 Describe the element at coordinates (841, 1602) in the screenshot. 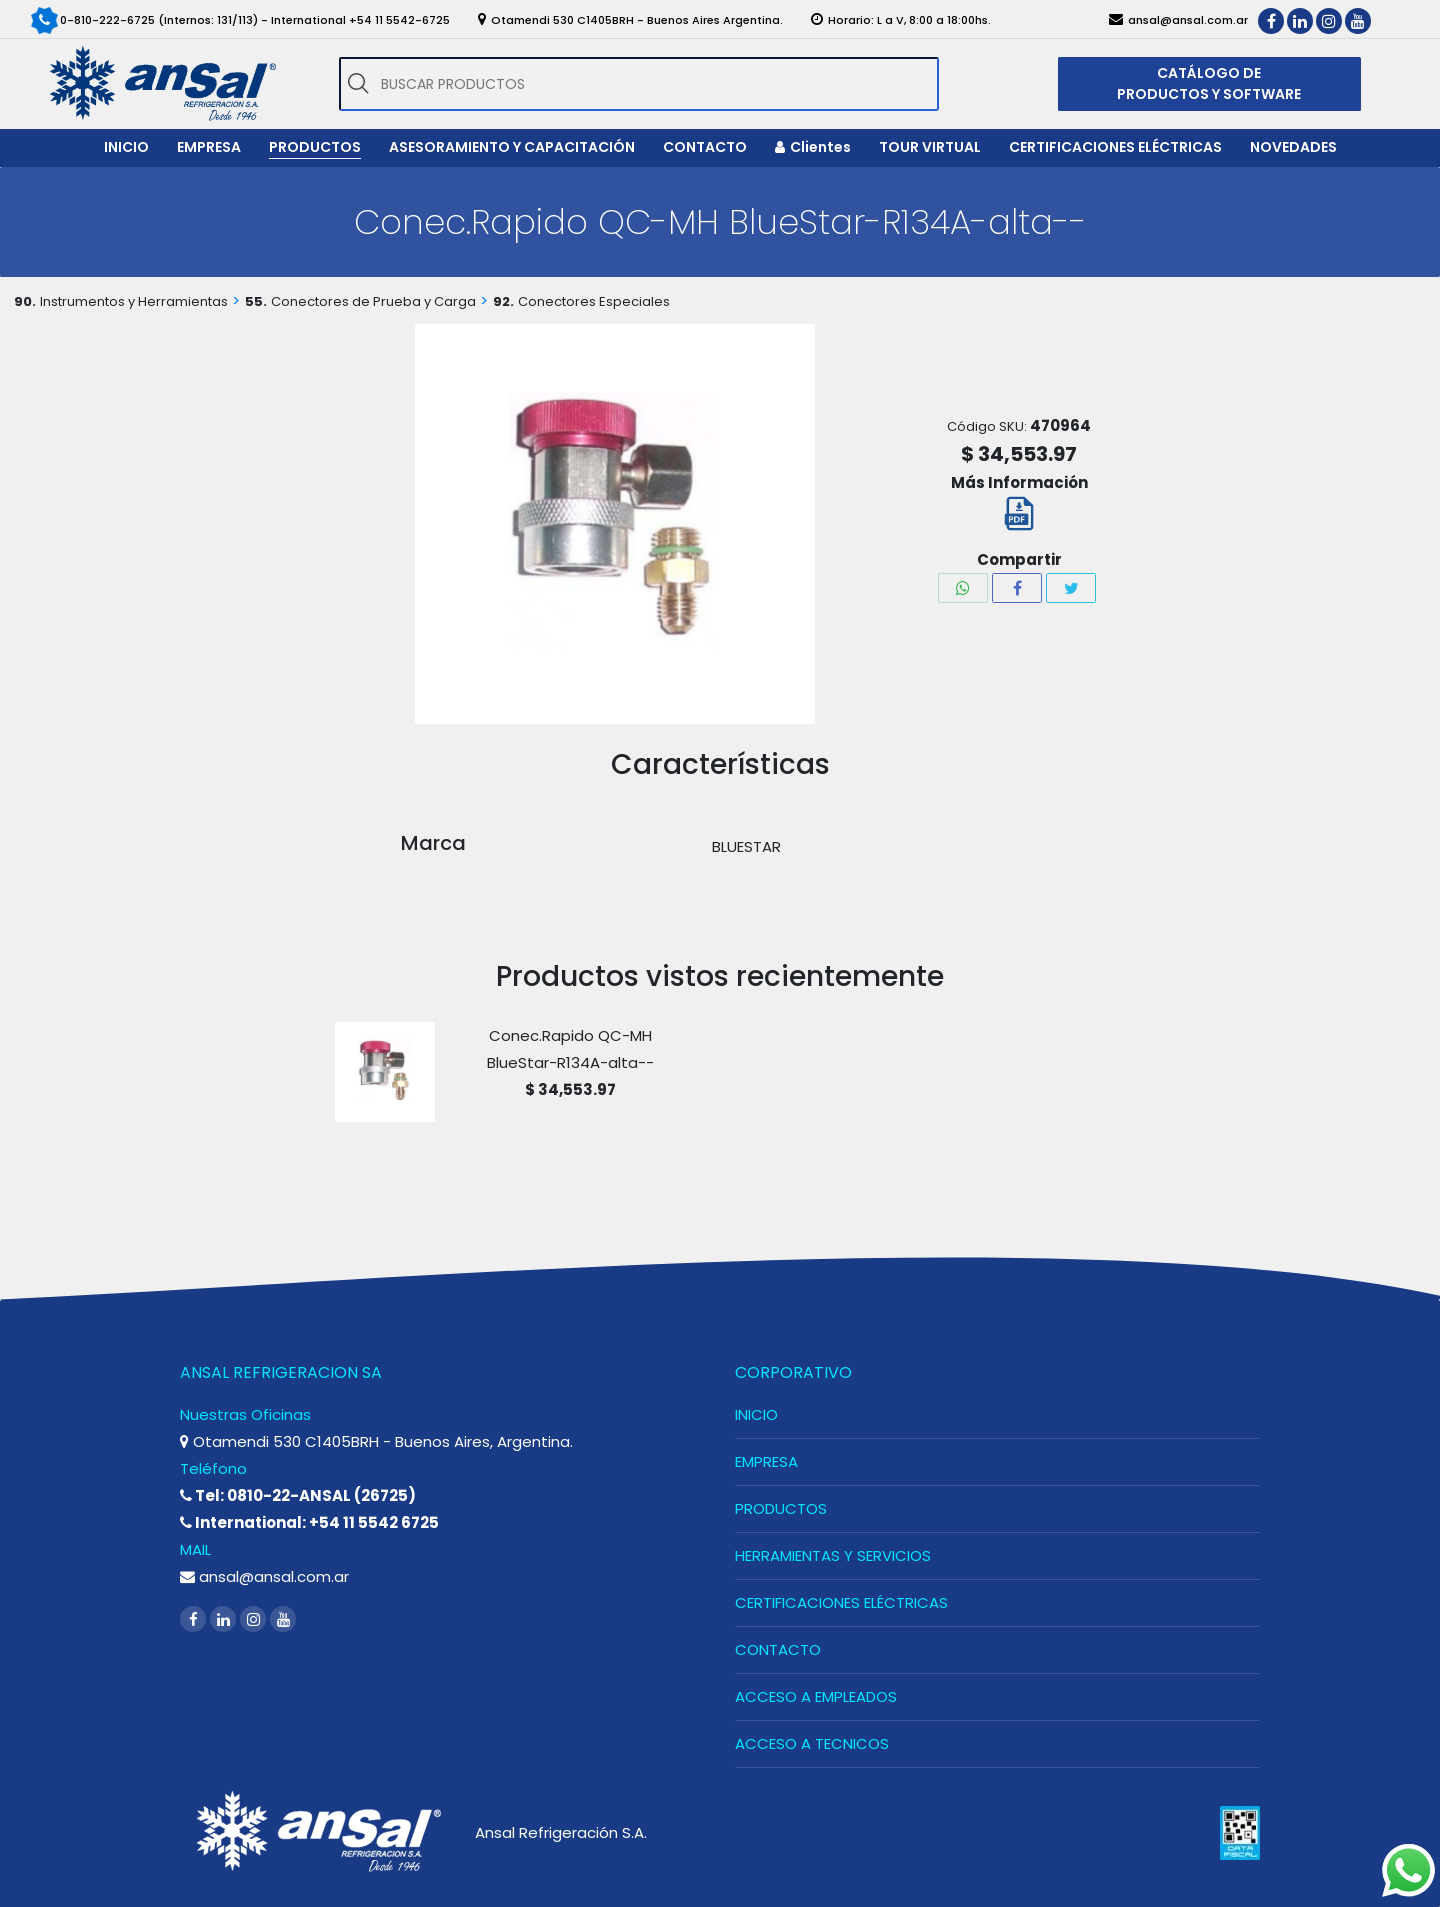

I see `CERTIFICACIONES ELÉCTRICAS` at that location.